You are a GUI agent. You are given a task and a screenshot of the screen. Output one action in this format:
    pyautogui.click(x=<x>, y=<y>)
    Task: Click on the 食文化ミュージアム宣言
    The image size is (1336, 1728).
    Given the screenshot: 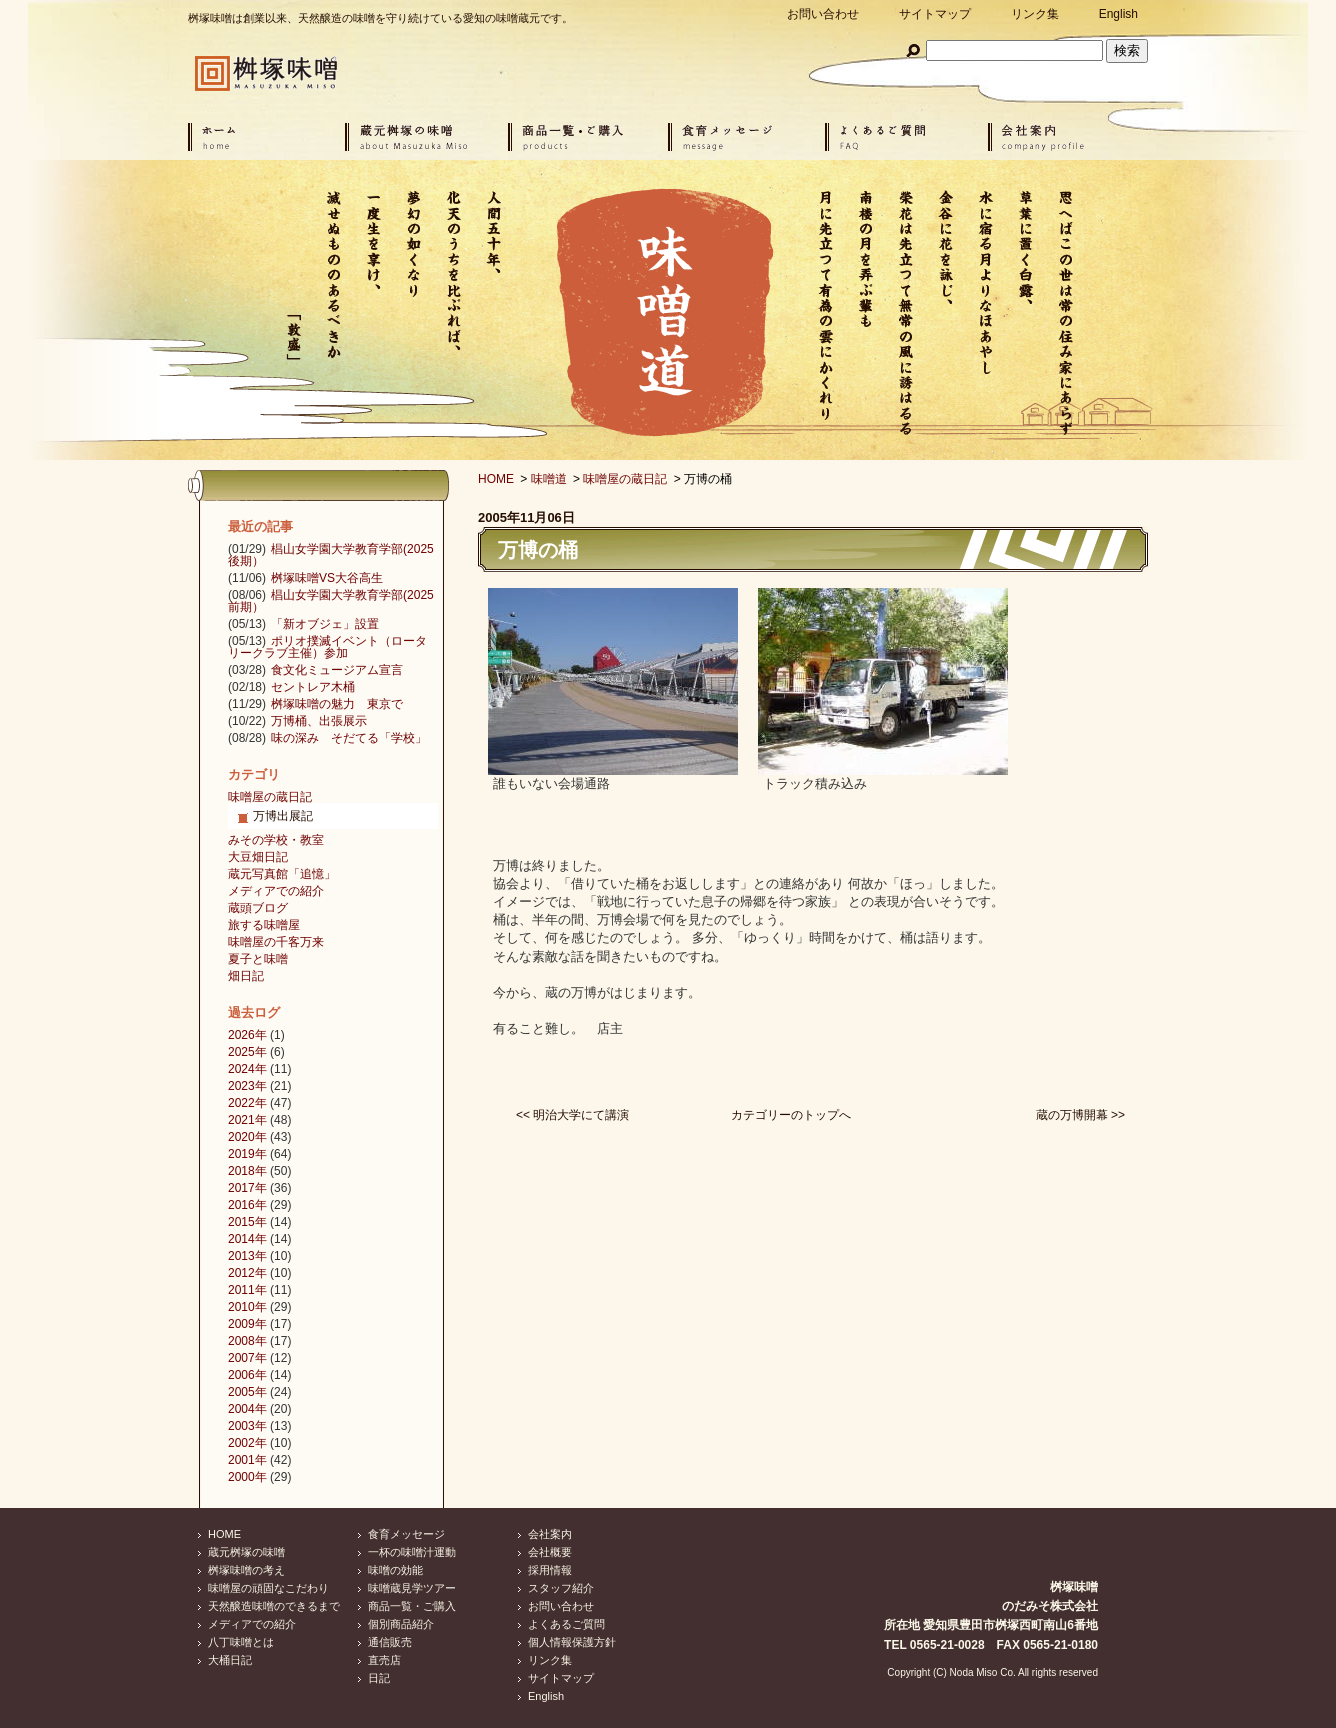 What is the action you would take?
    pyautogui.click(x=337, y=670)
    